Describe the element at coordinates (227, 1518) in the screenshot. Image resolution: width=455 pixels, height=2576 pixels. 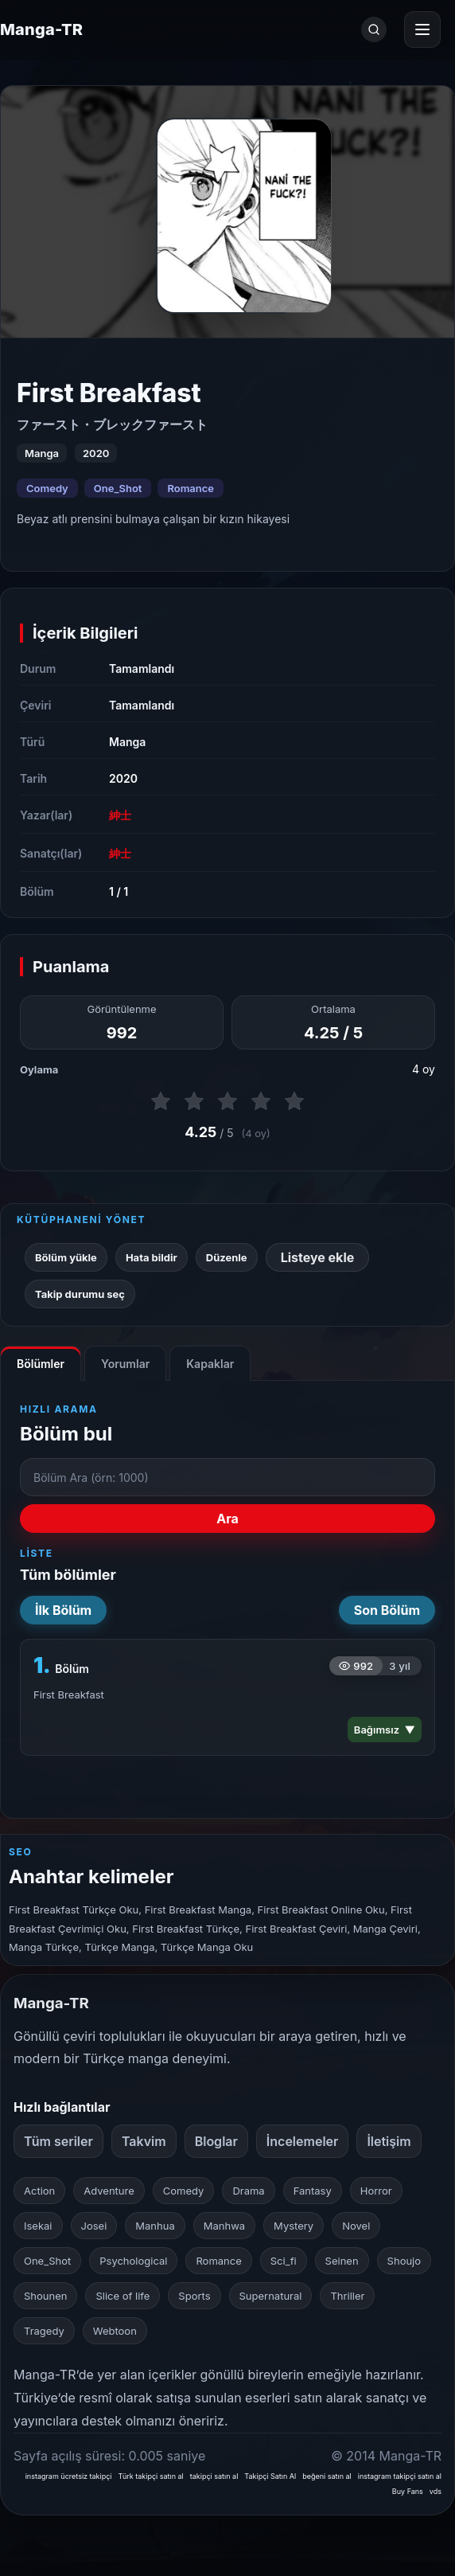
I see `Ara` at that location.